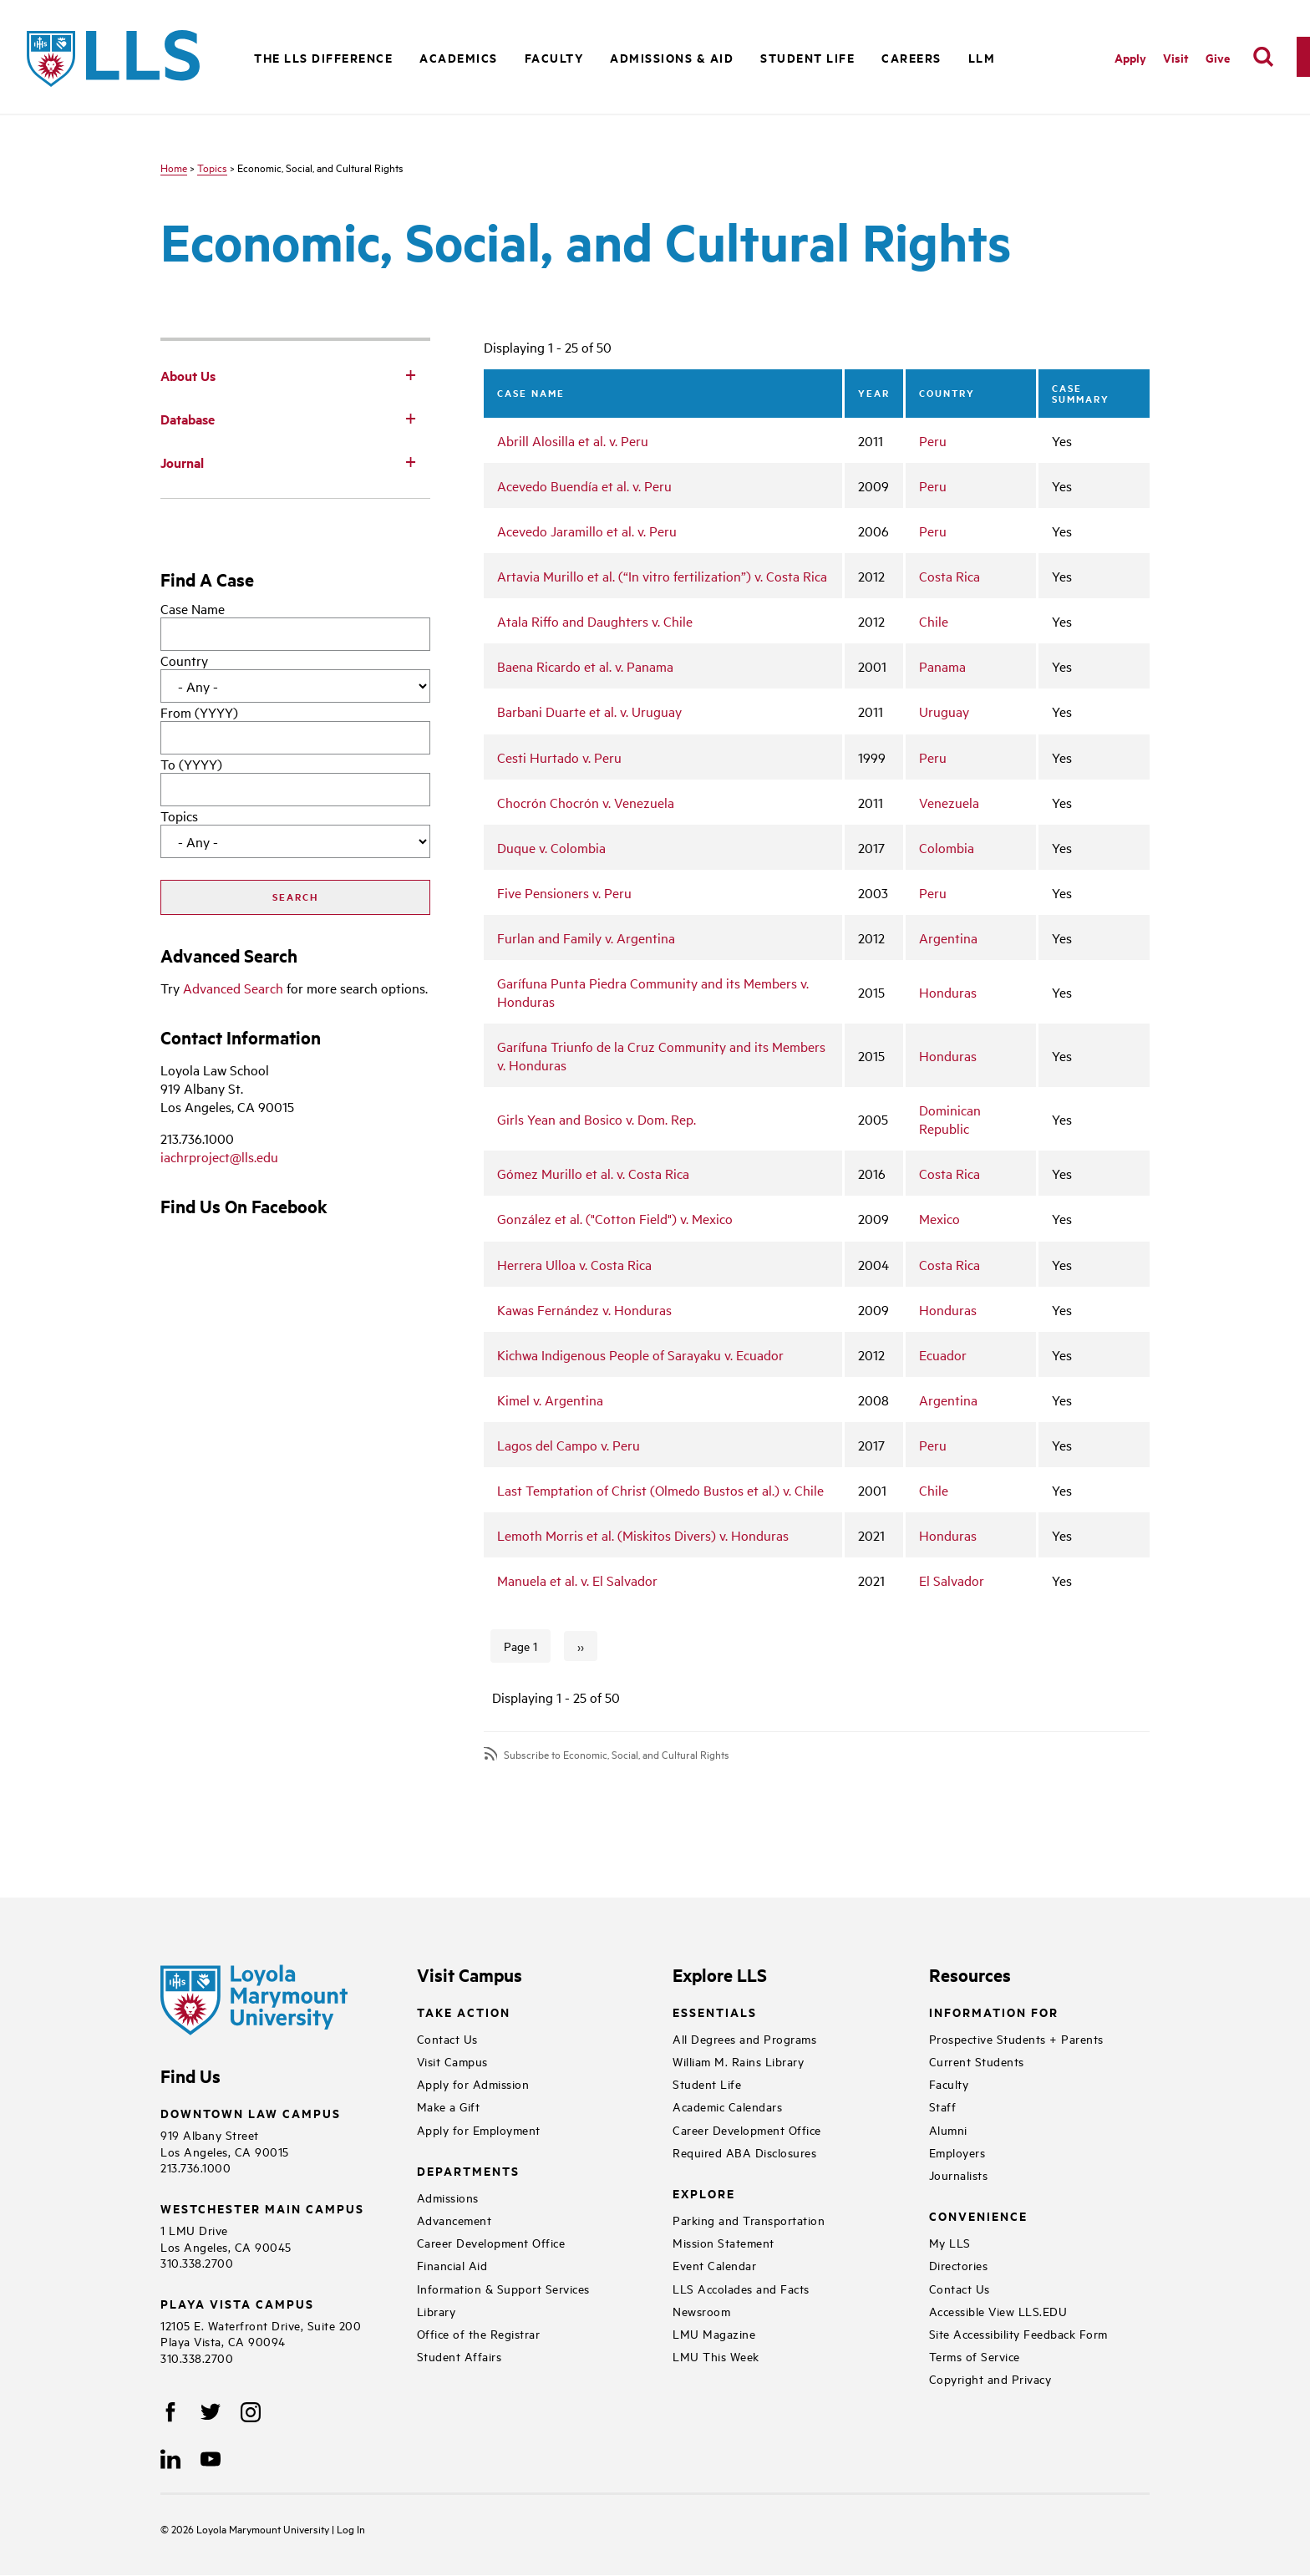 This screenshot has height=2576, width=1310. Describe the element at coordinates (1130, 57) in the screenshot. I see `Apply` at that location.